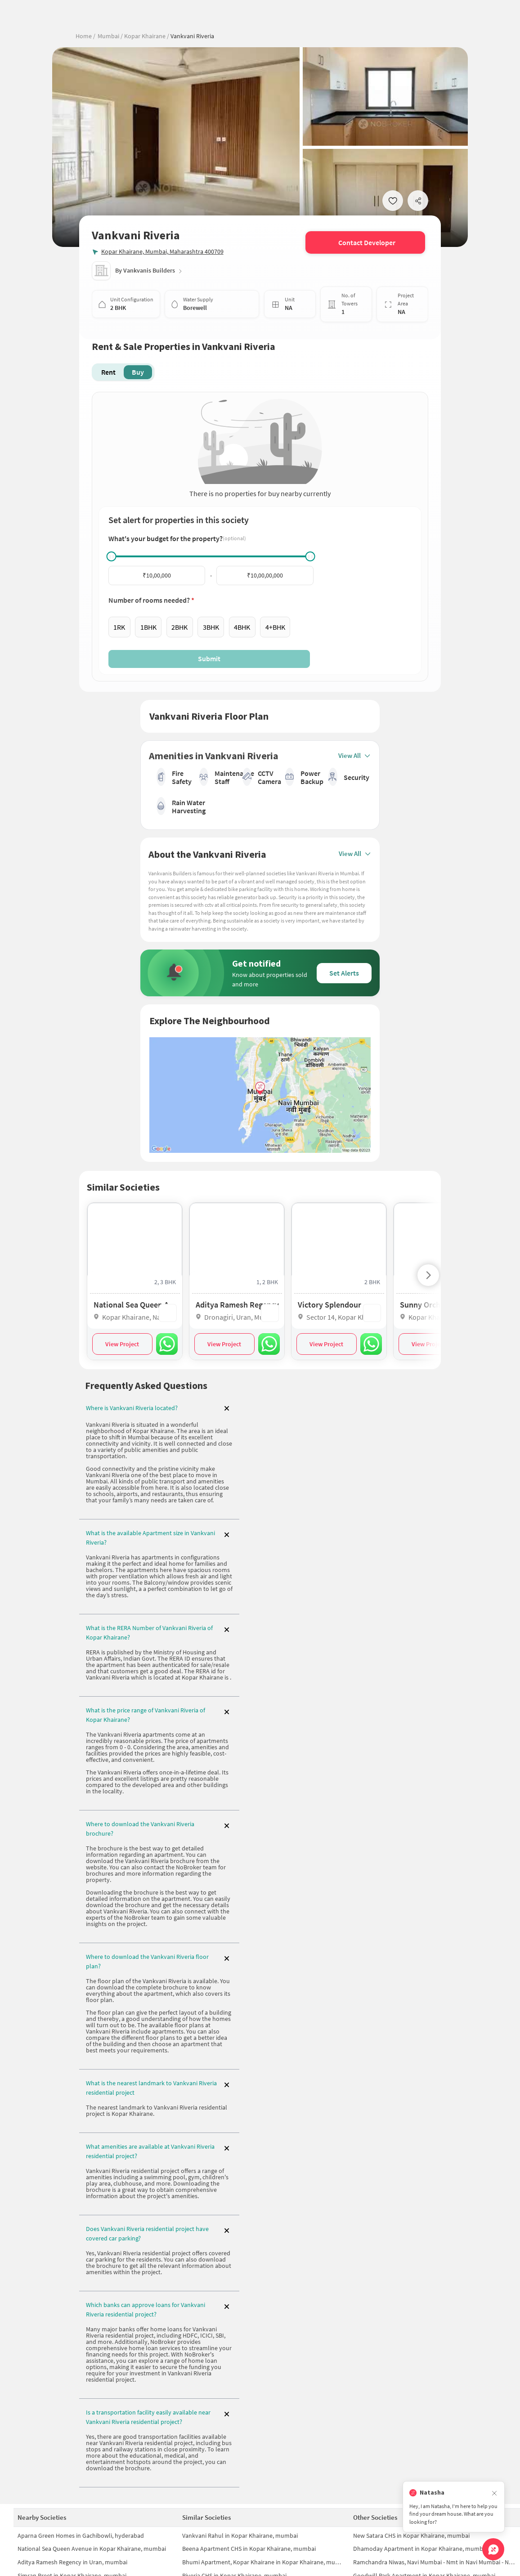  What do you see at coordinates (110, 36) in the screenshot?
I see `Mumbai /` at bounding box center [110, 36].